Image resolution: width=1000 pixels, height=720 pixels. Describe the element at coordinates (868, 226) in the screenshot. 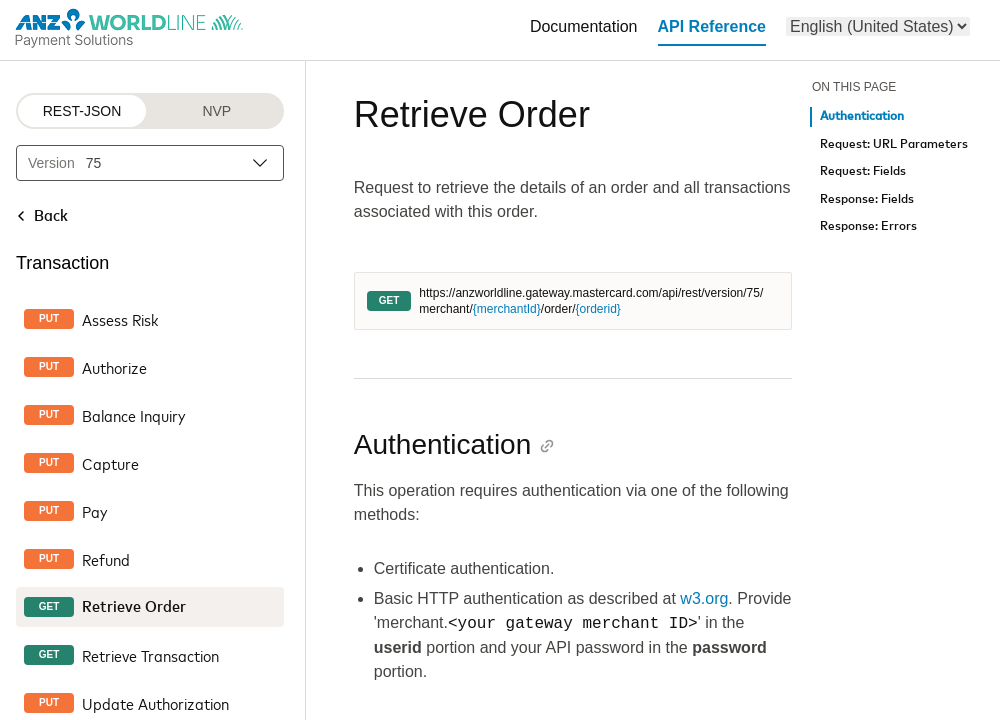

I see `Response: Errors` at that location.